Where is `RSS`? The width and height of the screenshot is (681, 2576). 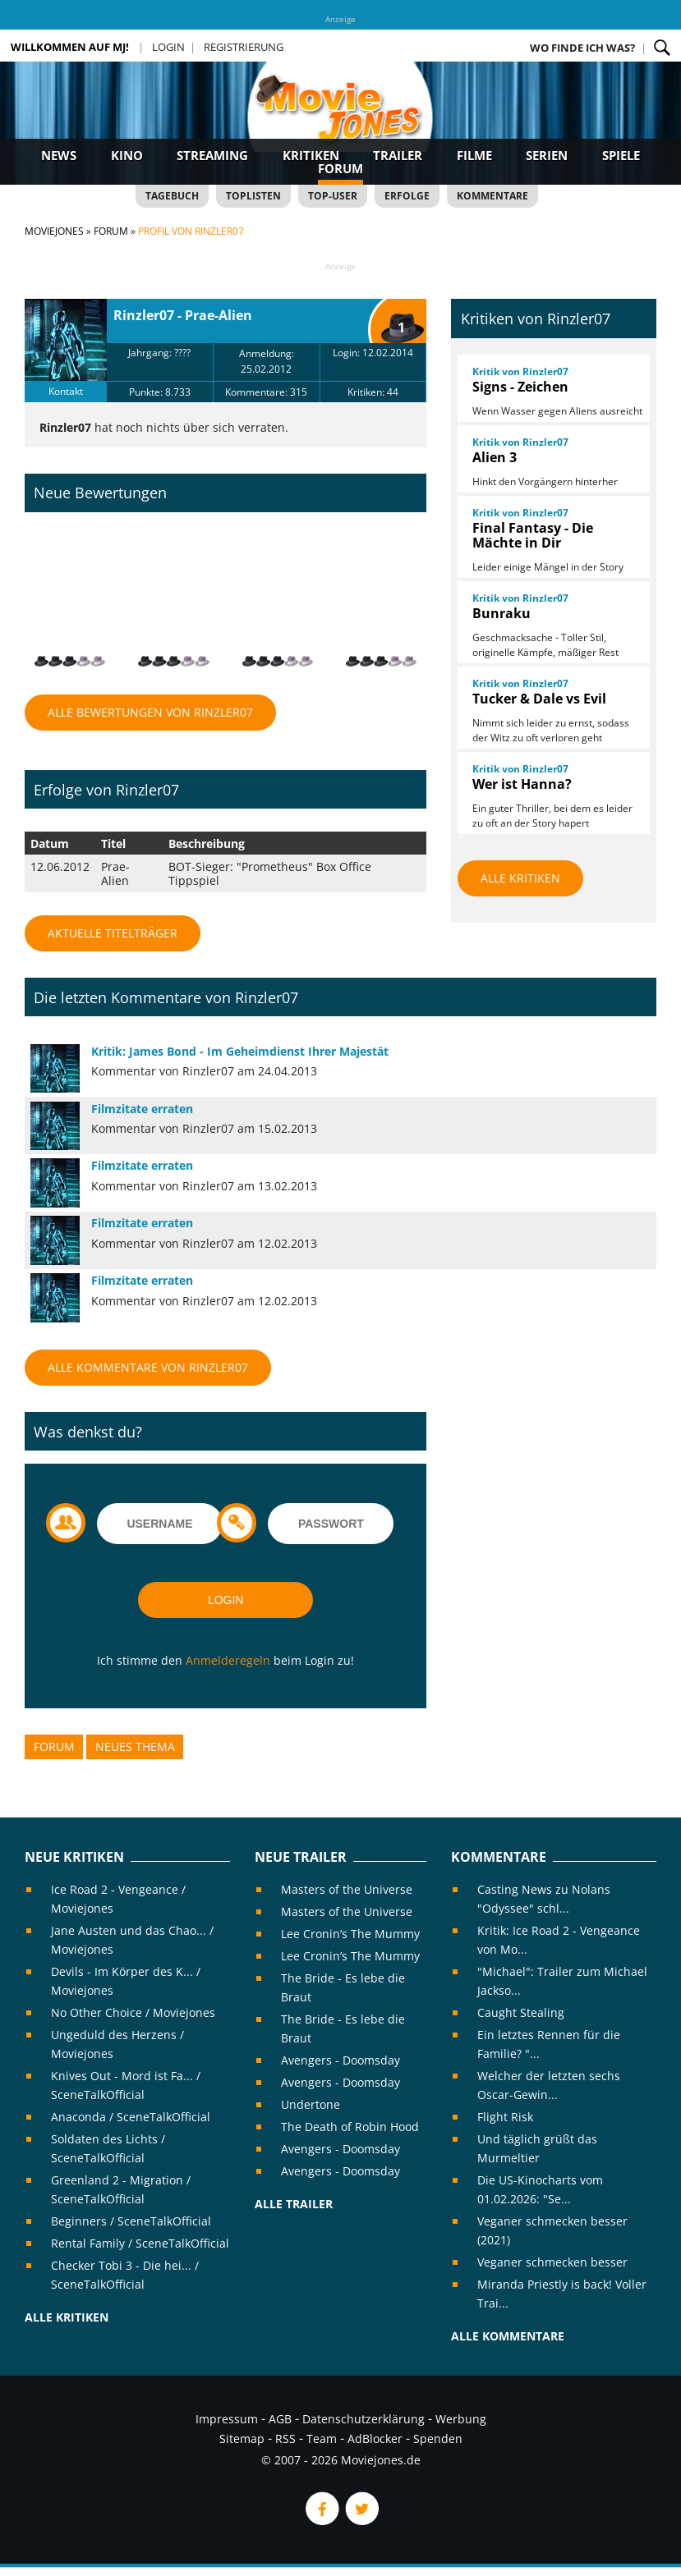 RSS is located at coordinates (285, 2438).